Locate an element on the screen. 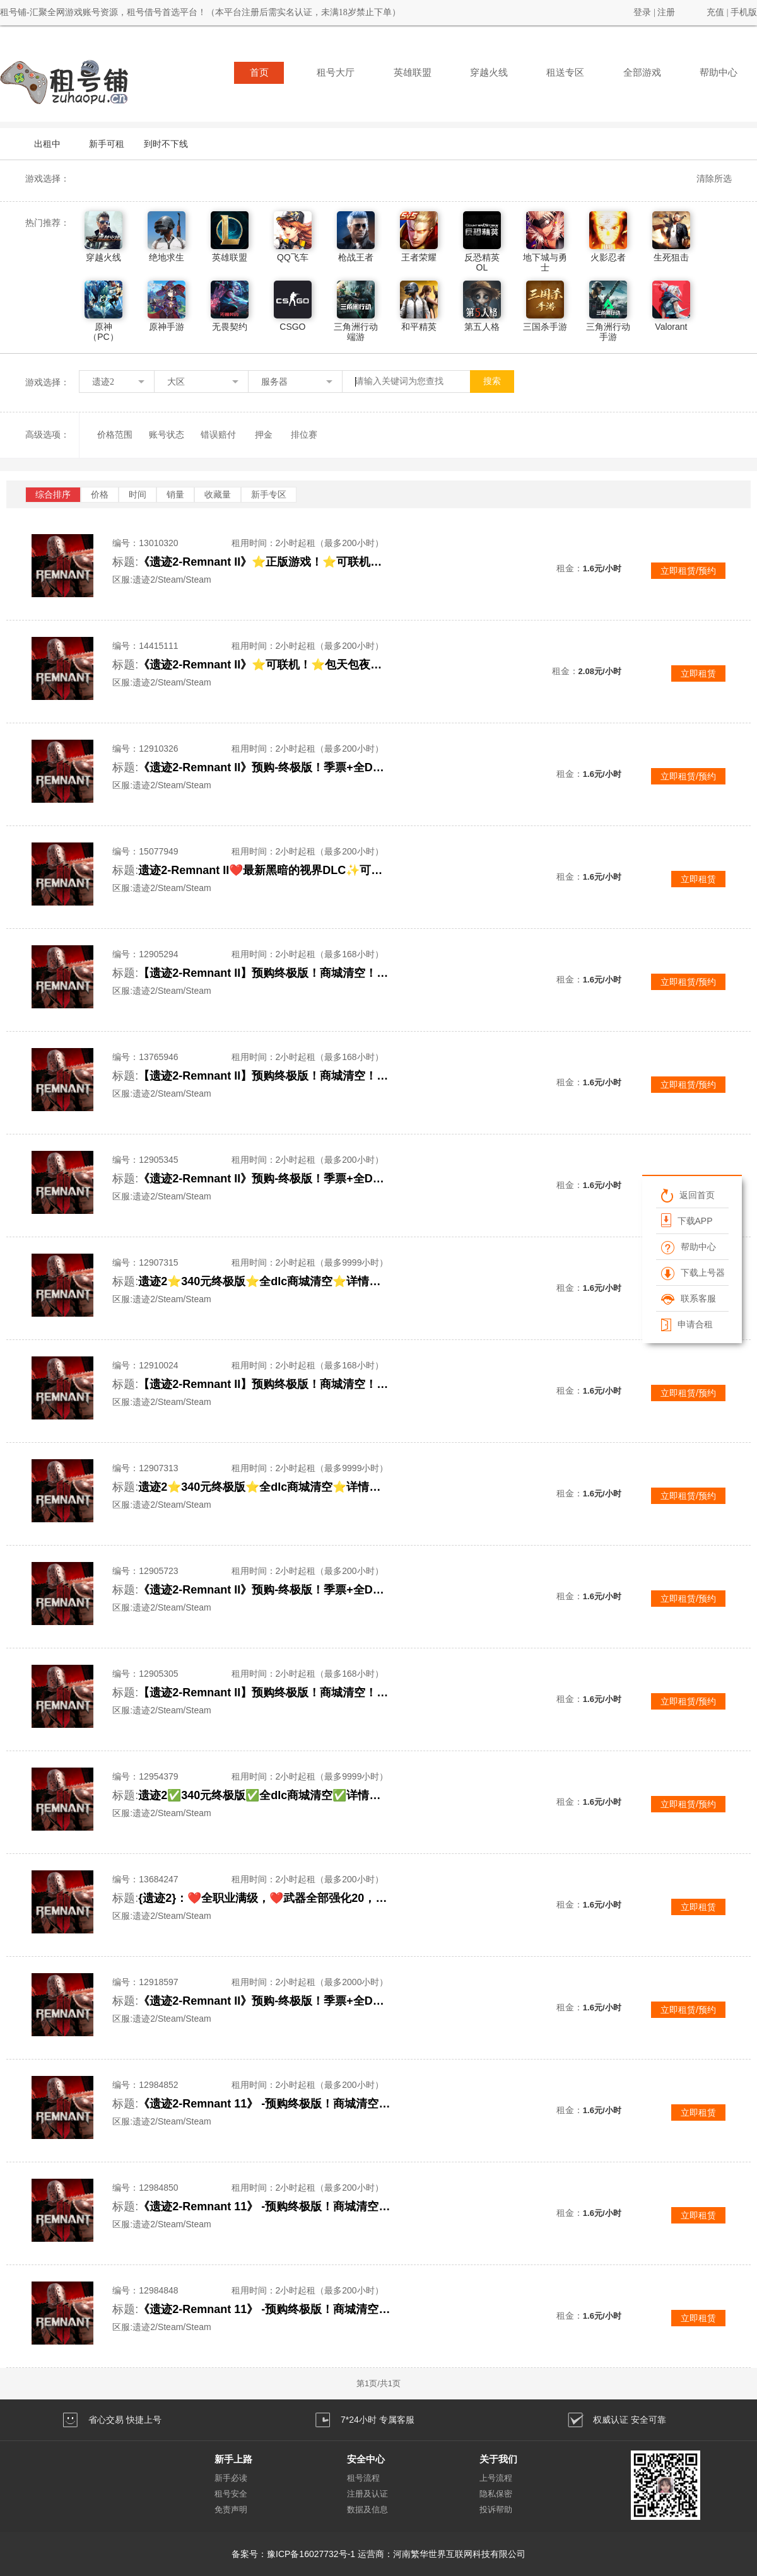 Image resolution: width=757 pixels, height=2576 pixels. 穿越火线 is located at coordinates (489, 72).